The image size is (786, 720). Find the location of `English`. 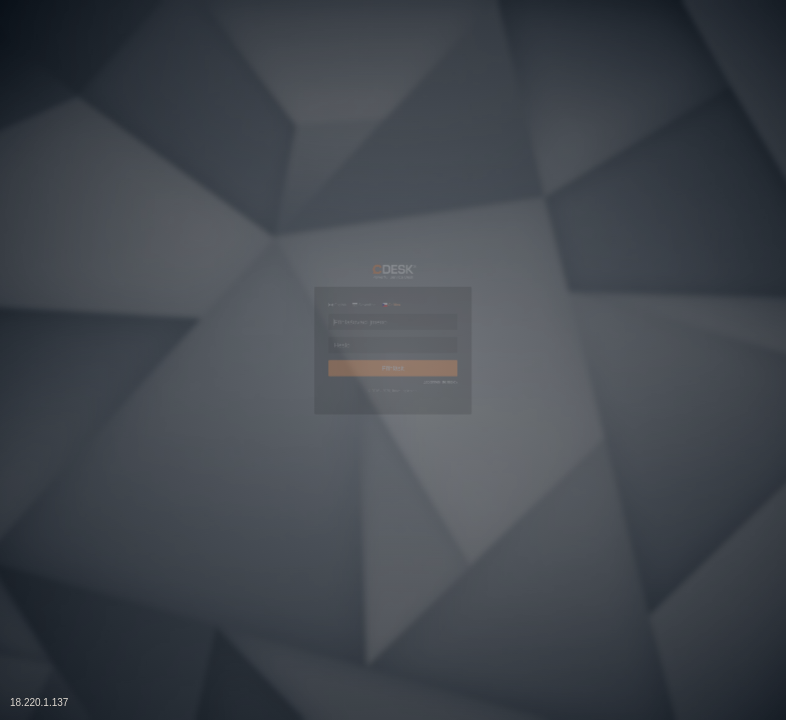

English is located at coordinates (233, 219).